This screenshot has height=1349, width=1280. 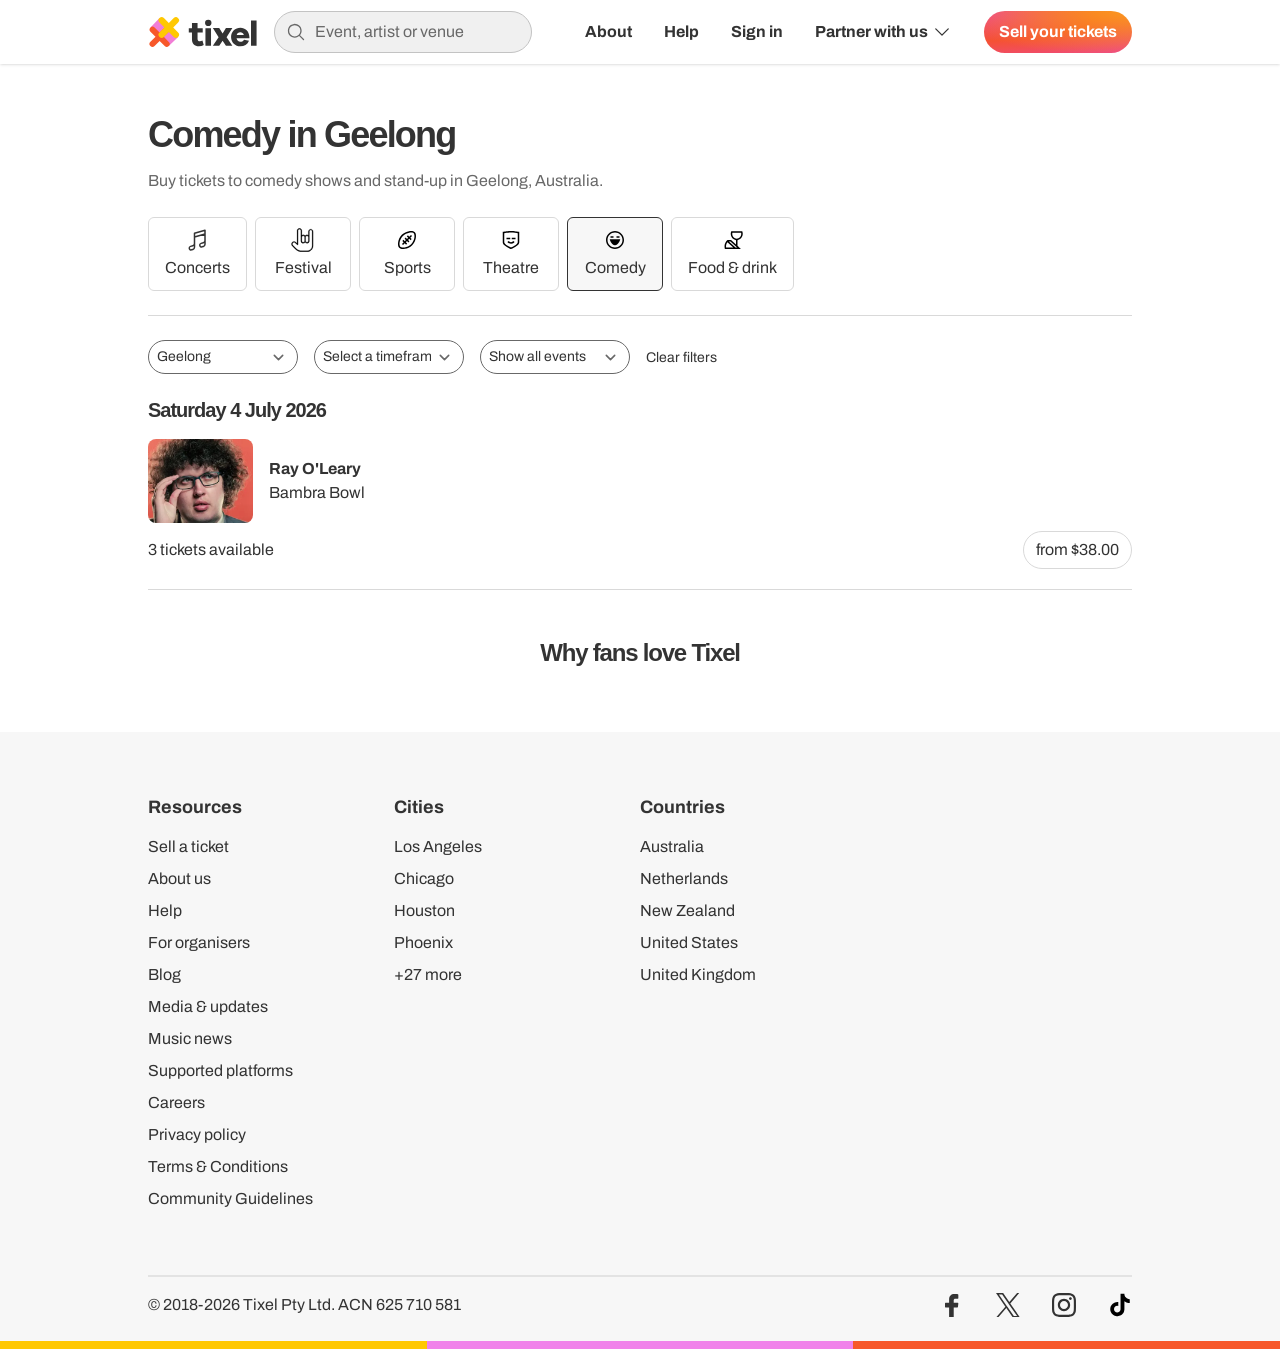 I want to click on Media & updates, so click(x=208, y=1006).